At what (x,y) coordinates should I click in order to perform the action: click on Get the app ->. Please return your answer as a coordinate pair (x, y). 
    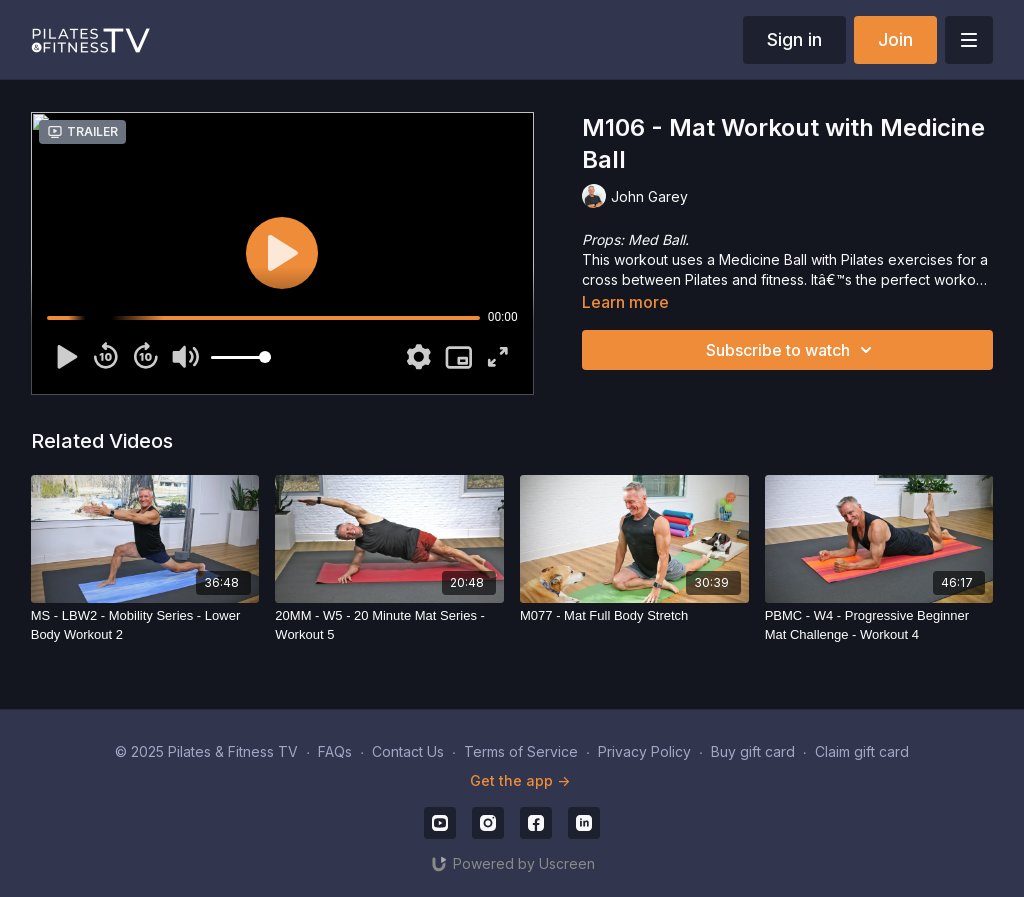
    Looking at the image, I should click on (520, 780).